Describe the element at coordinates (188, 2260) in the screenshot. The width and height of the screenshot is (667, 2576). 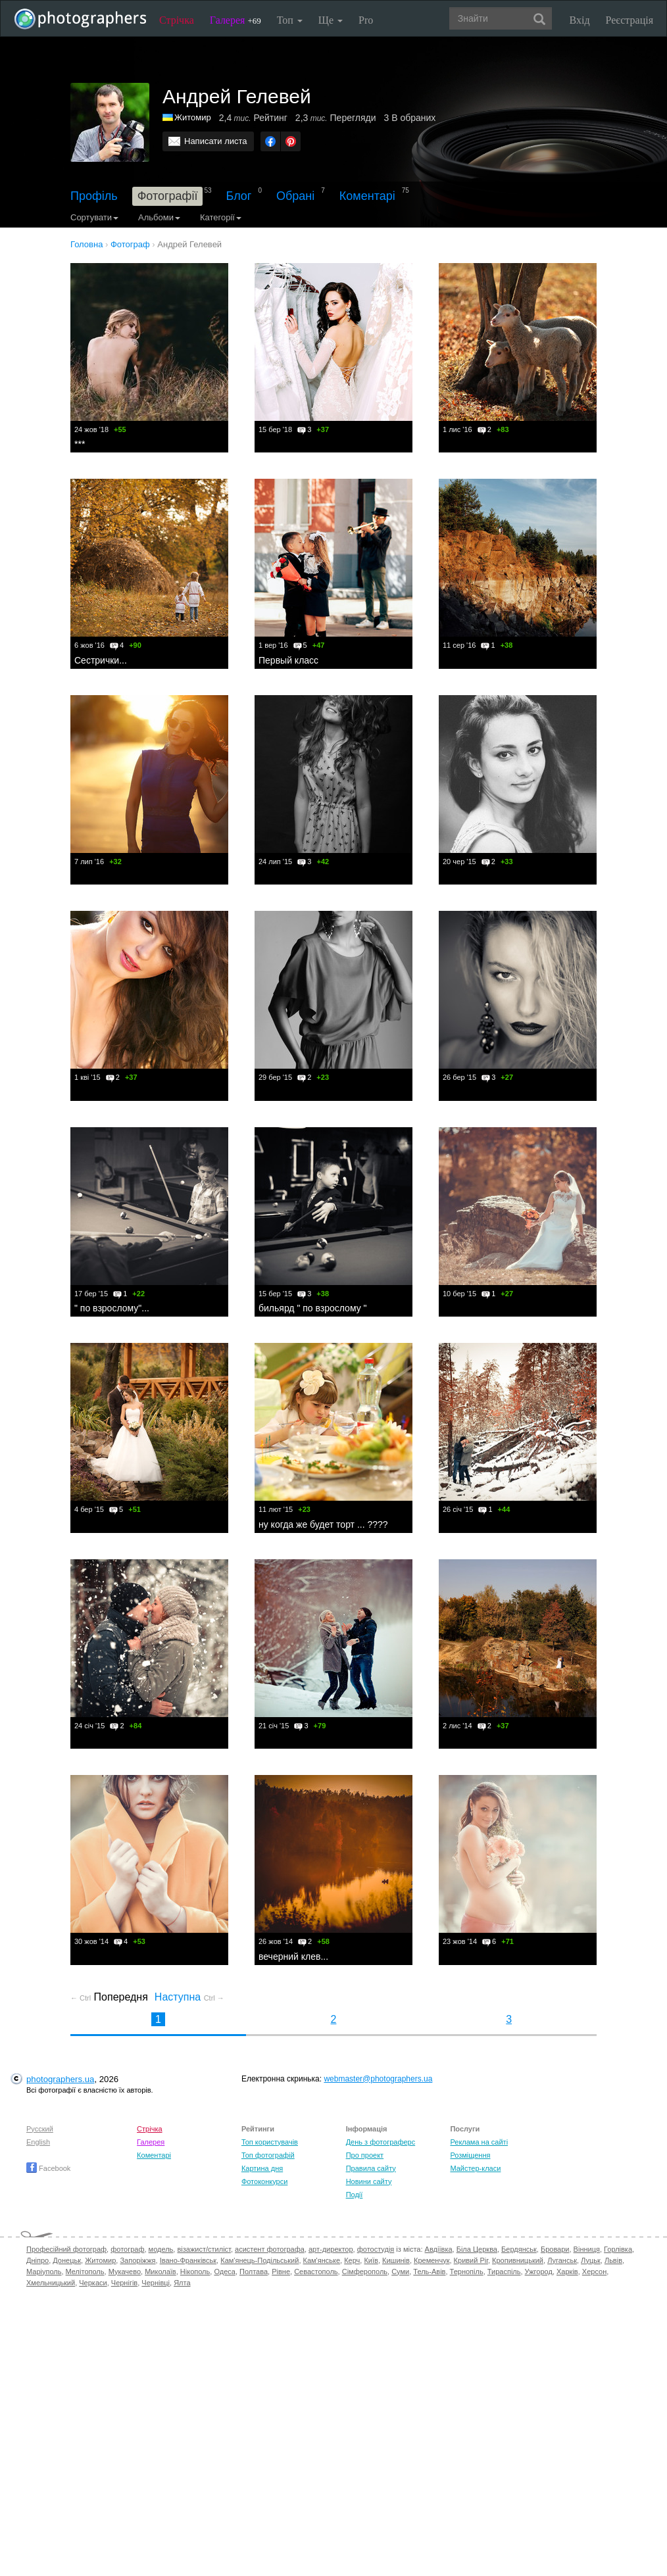
I see `Івано-Франківськ` at that location.